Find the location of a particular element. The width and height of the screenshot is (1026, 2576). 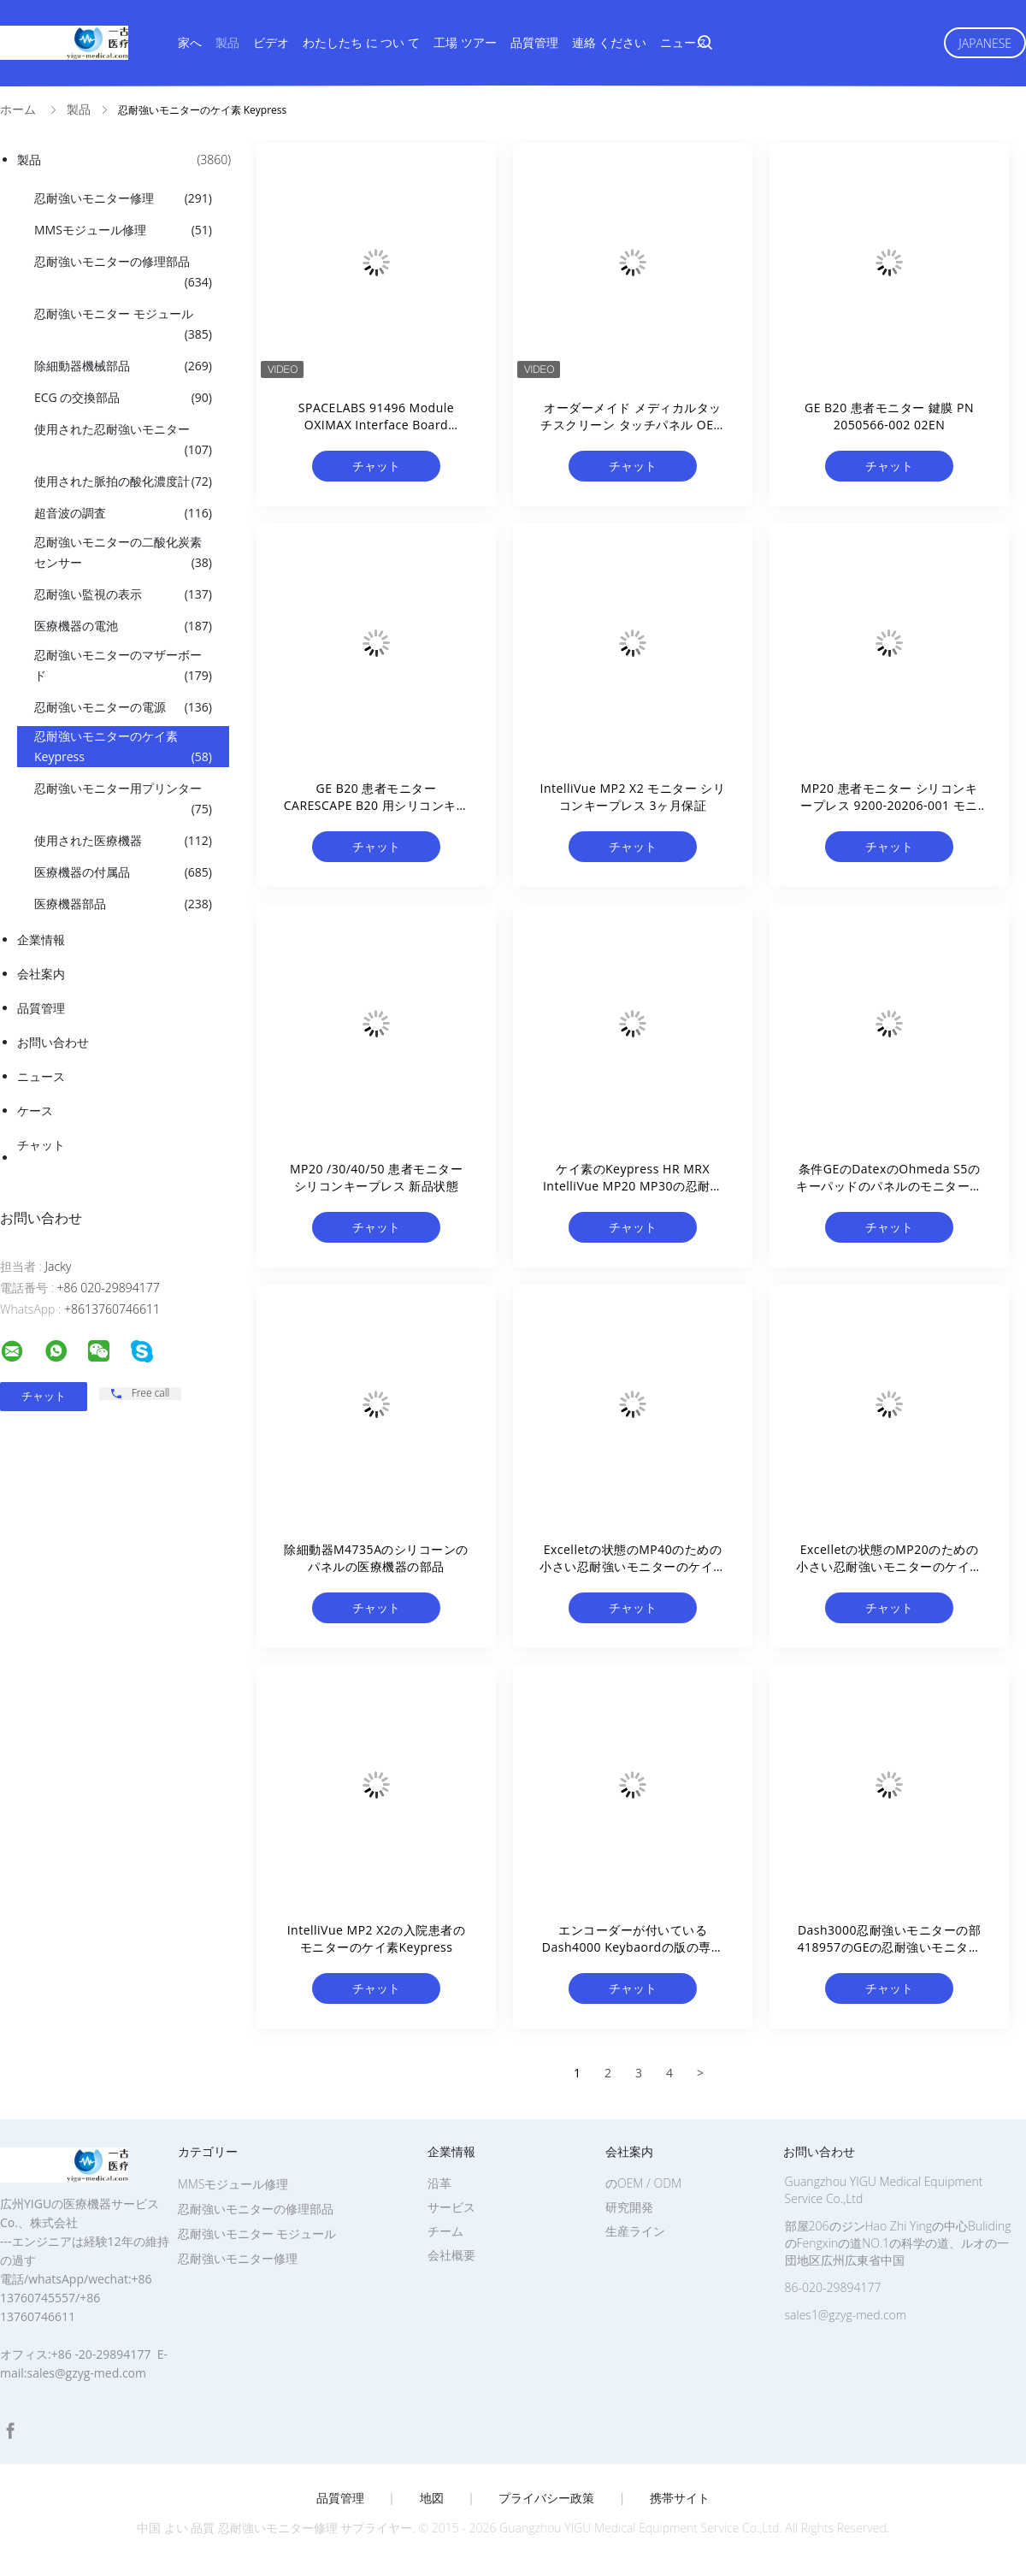

チャット is located at coordinates (41, 1145).